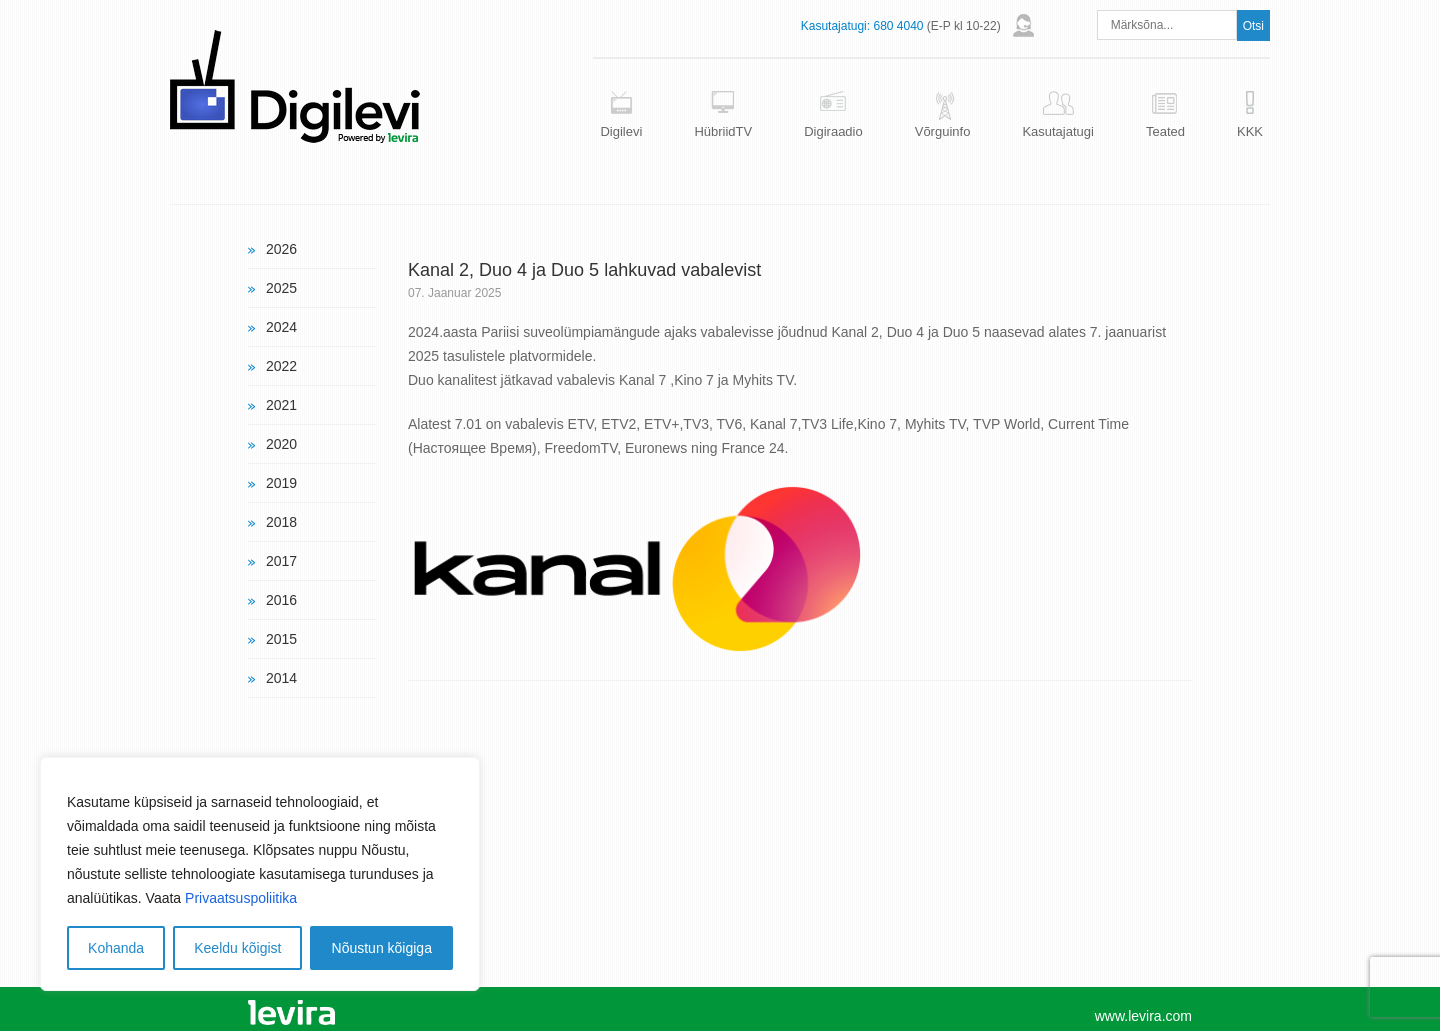 The image size is (1440, 1031). I want to click on 2020, so click(281, 444).